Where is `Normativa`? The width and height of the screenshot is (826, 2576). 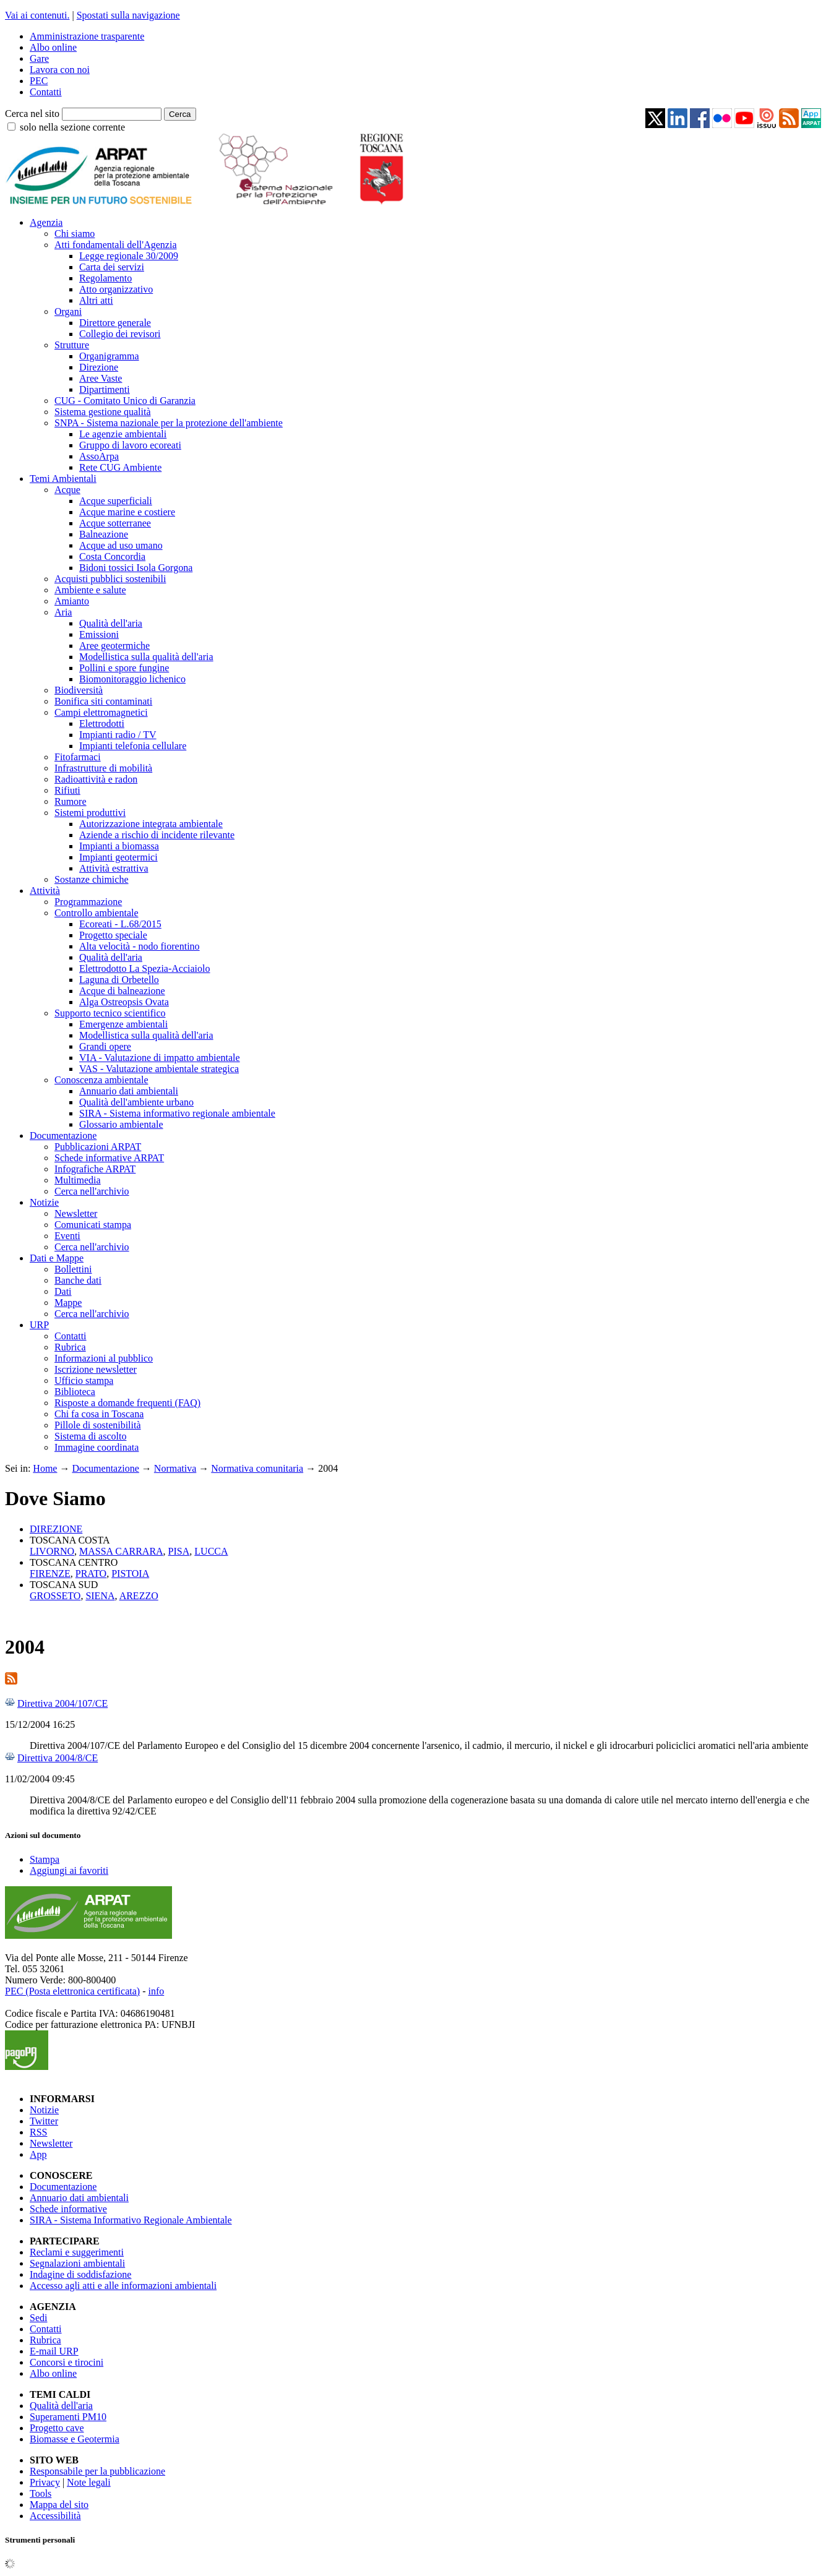
Normativa is located at coordinates (175, 1468).